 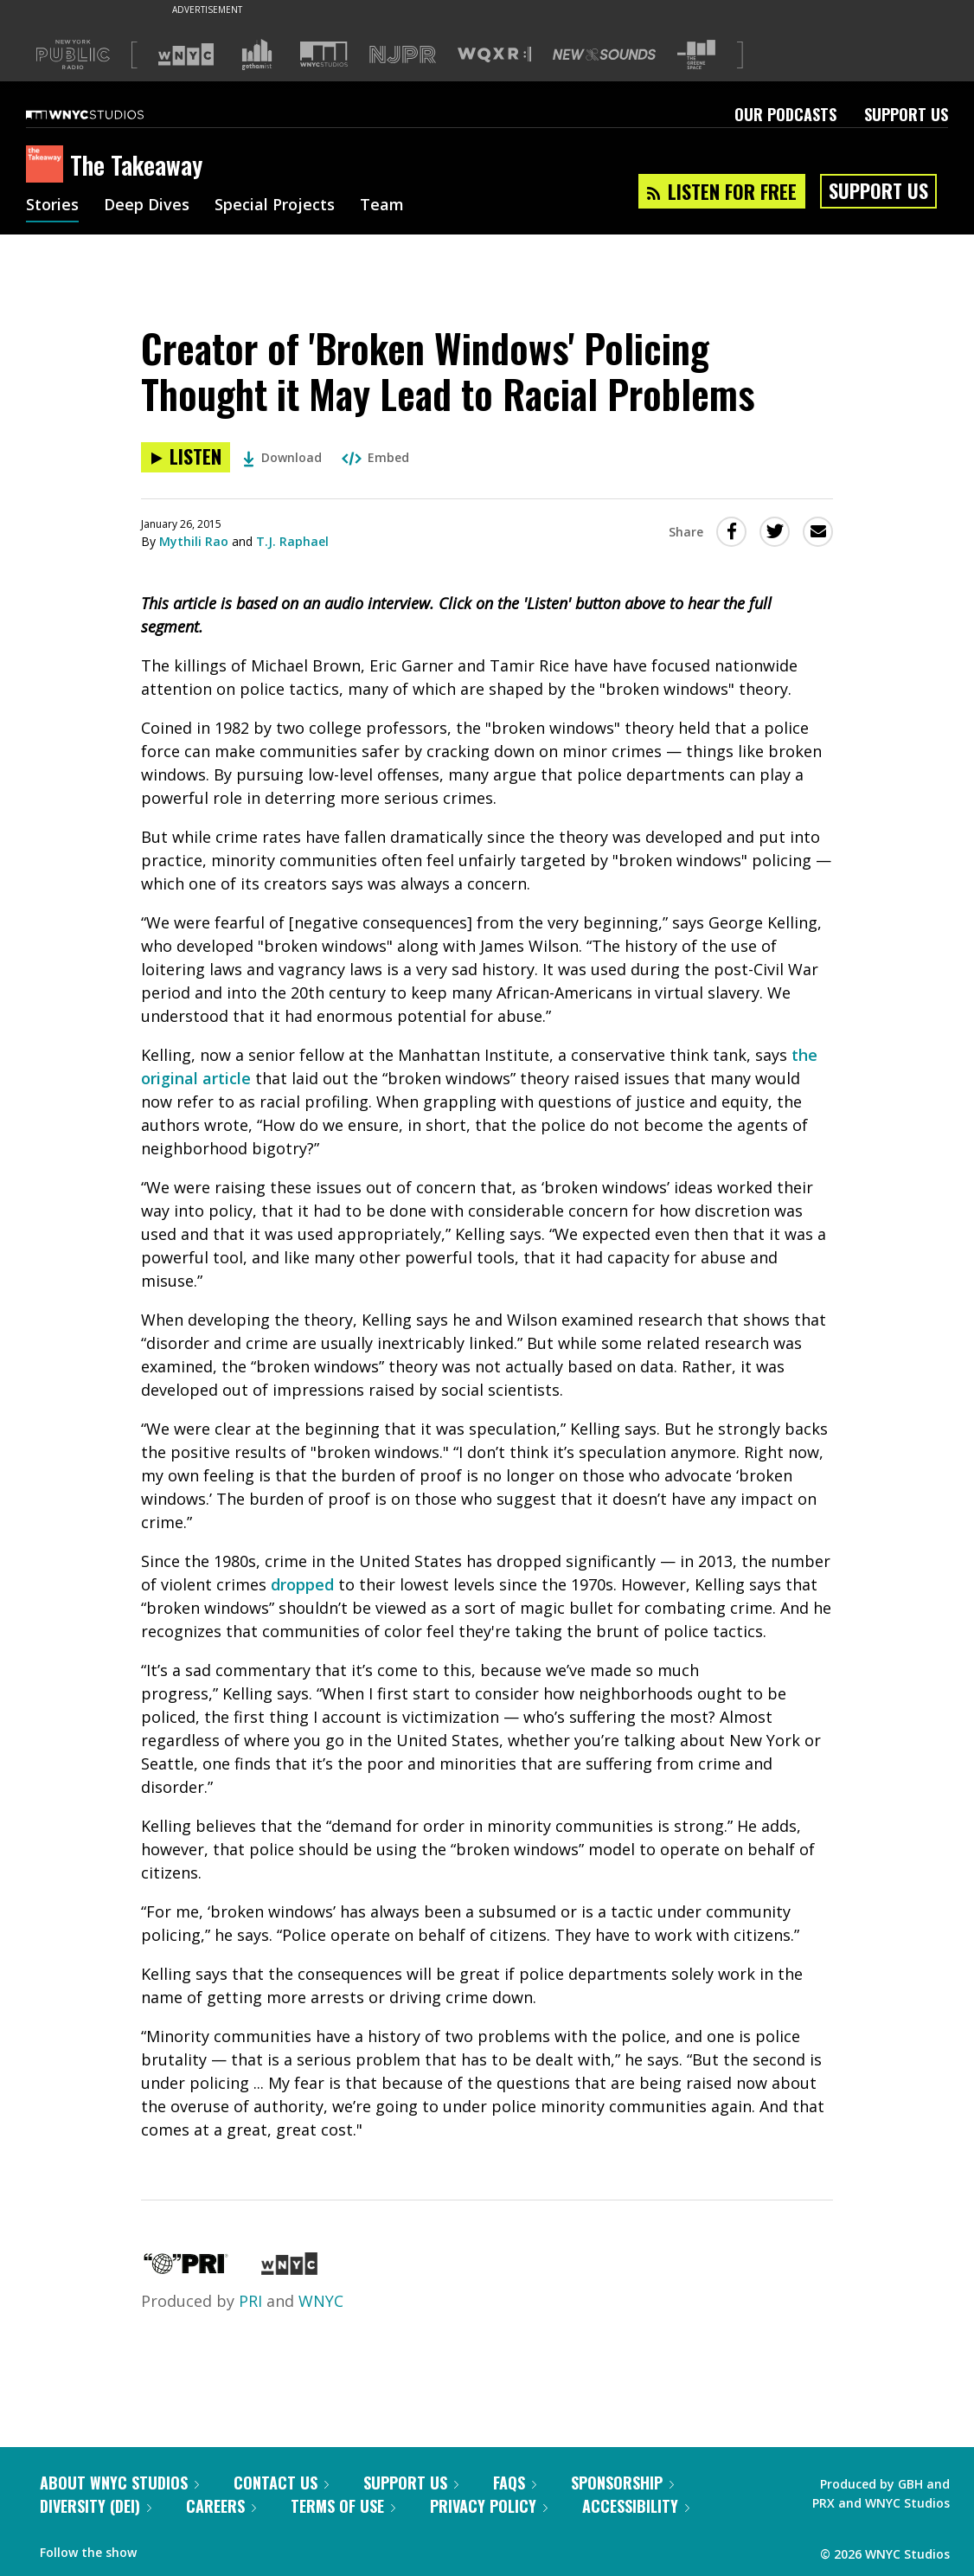 What do you see at coordinates (48, 165) in the screenshot?
I see `[The Takeaway homepage]` at bounding box center [48, 165].